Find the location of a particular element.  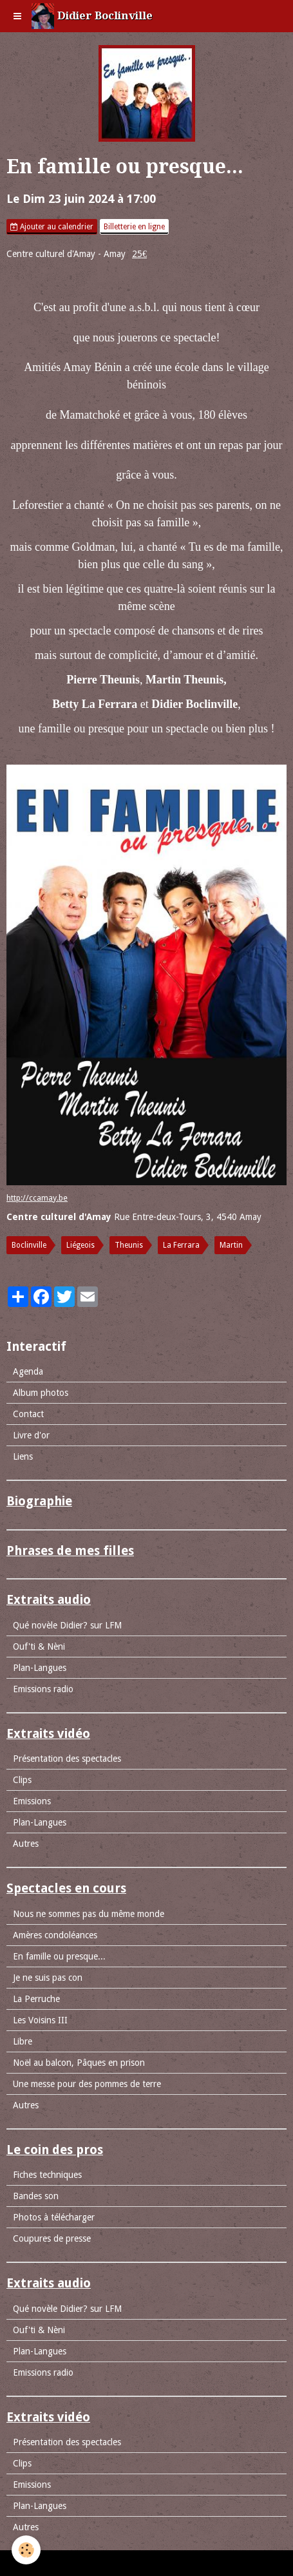

http://ccamay.be is located at coordinates (37, 1198).